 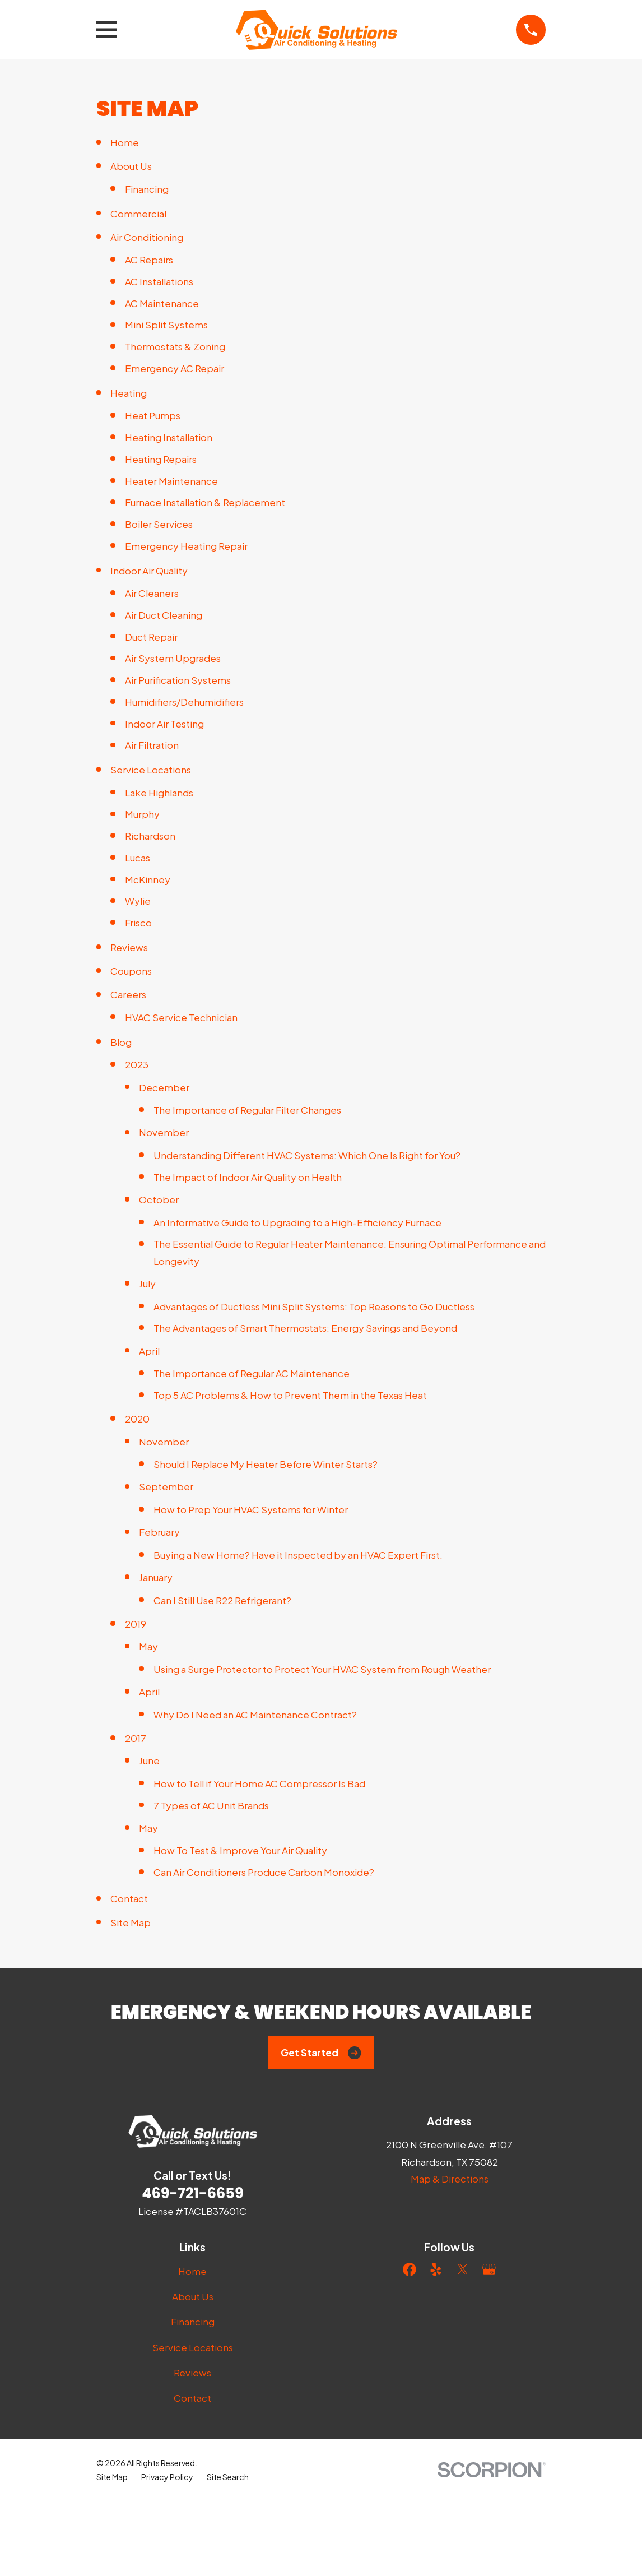 What do you see at coordinates (152, 593) in the screenshot?
I see `Air Cleaners` at bounding box center [152, 593].